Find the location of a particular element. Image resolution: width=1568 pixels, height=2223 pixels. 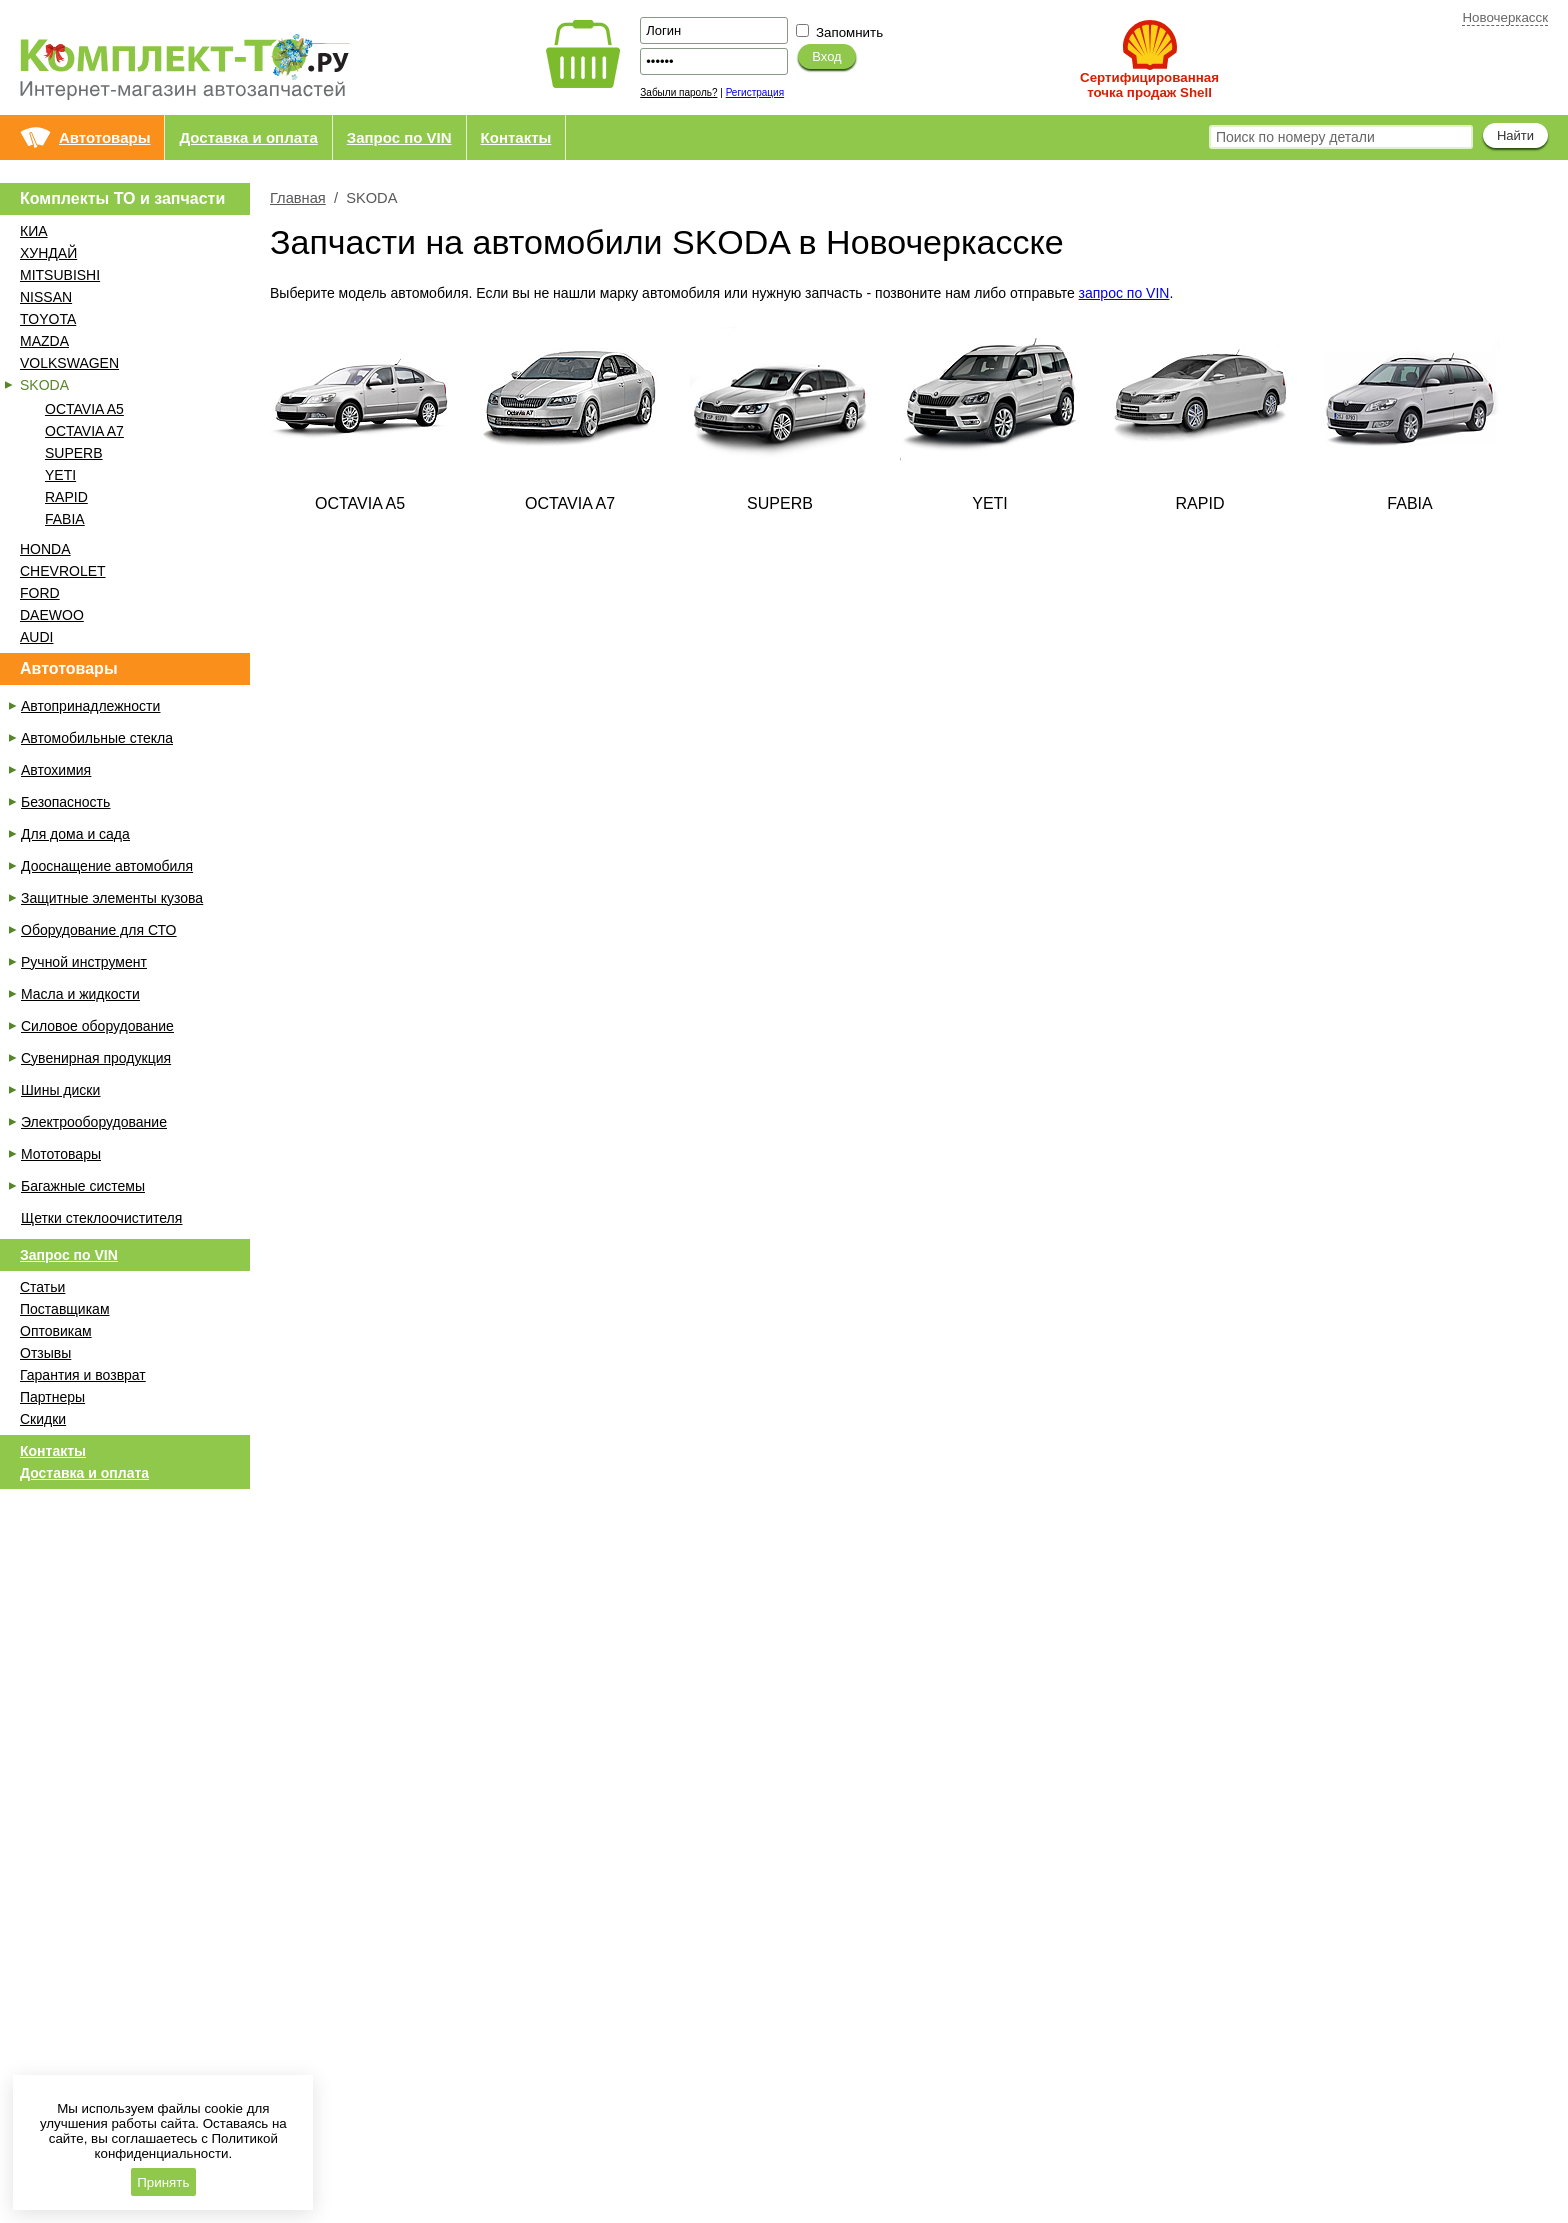

Главная is located at coordinates (298, 198).